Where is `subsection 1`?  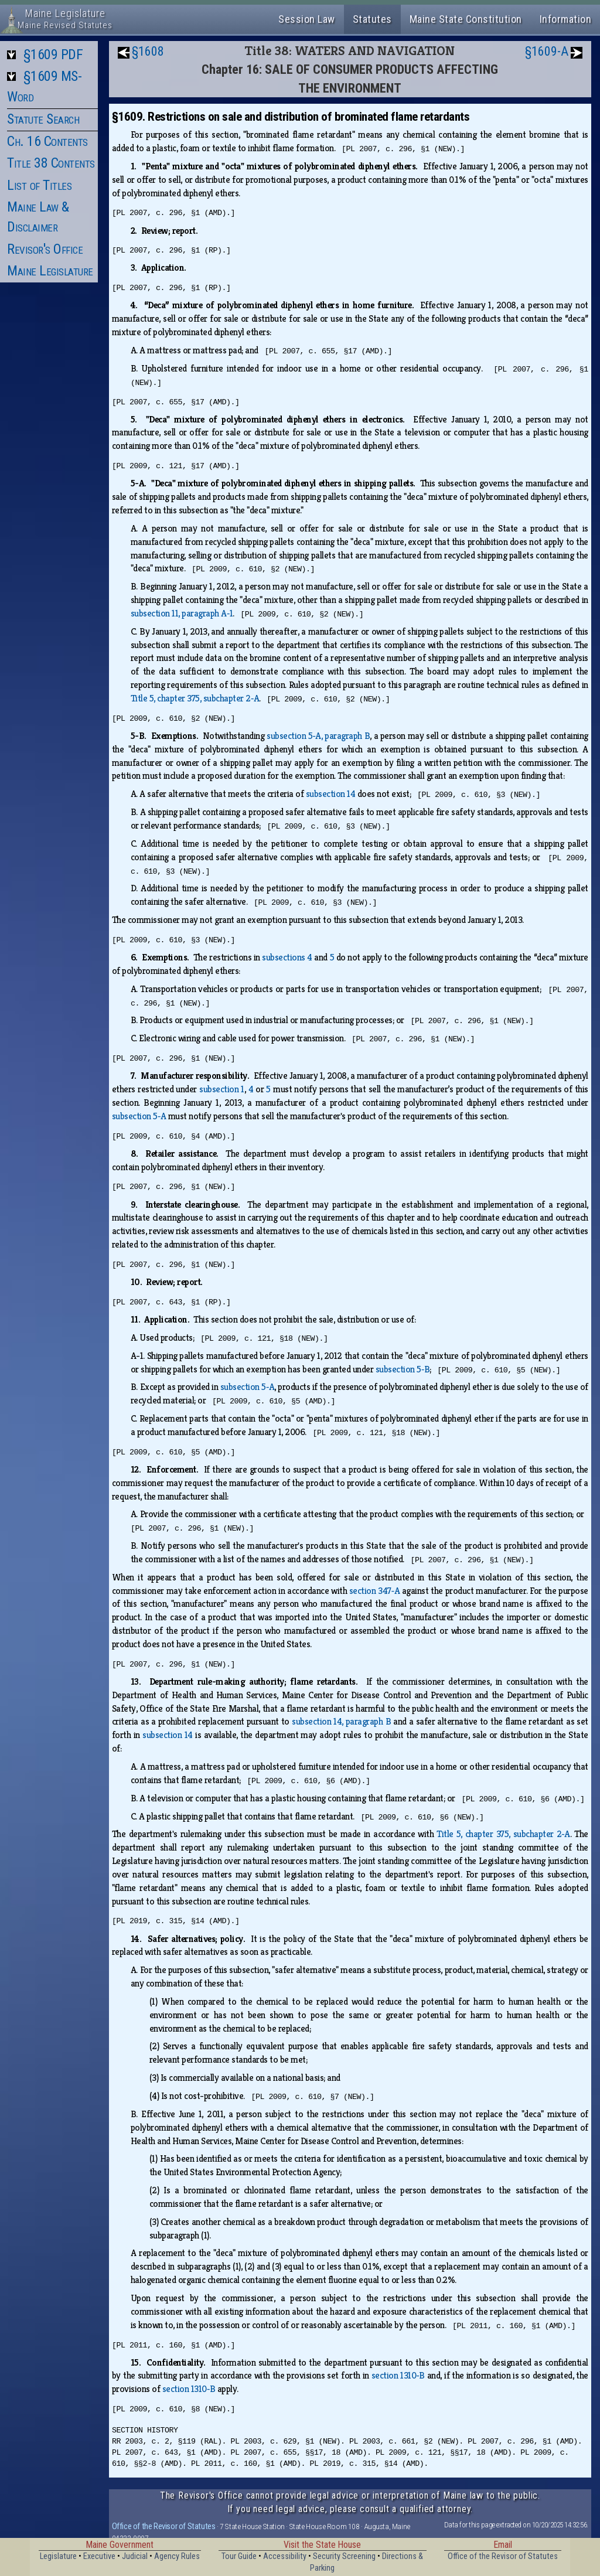 subsection 1 is located at coordinates (221, 1089).